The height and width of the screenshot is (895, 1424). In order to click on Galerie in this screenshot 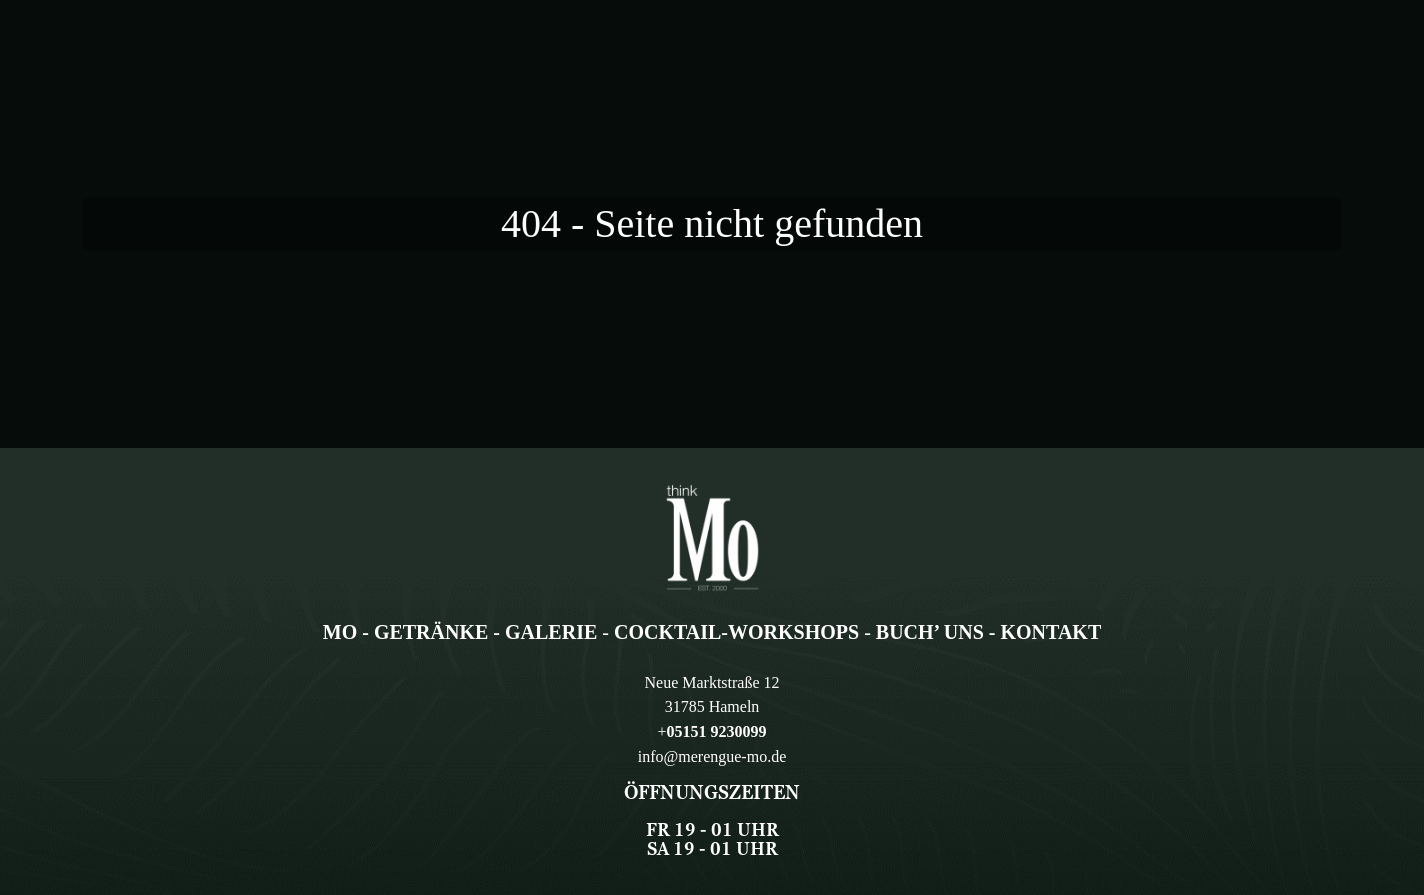, I will do `click(551, 632)`.